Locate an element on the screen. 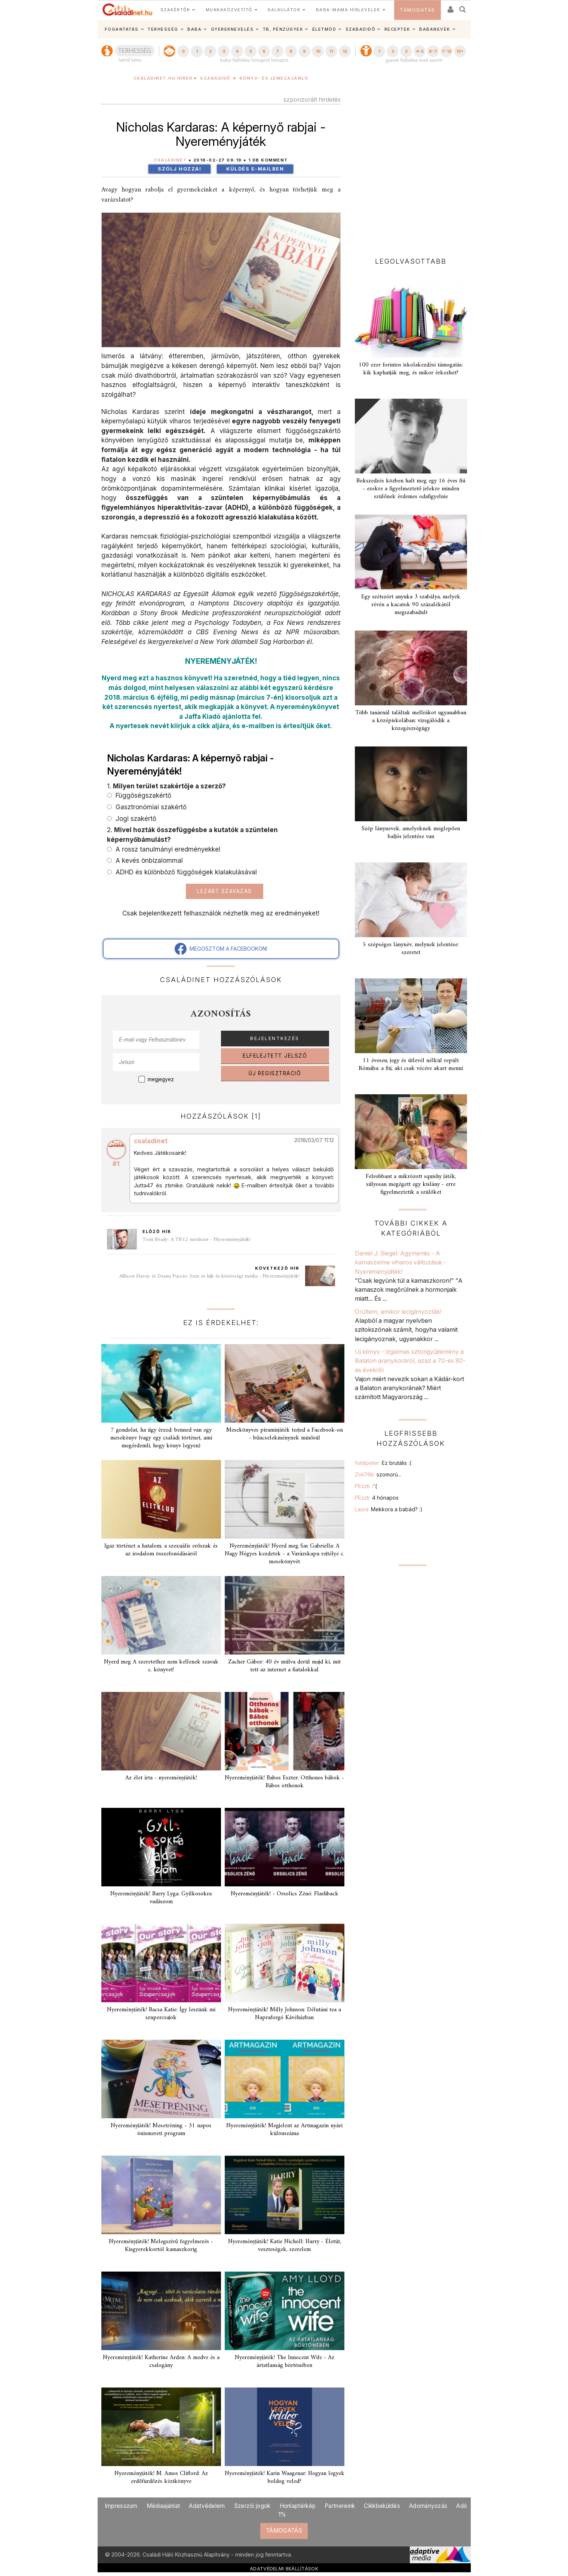  Az élet írta - nyereményjáték! is located at coordinates (161, 1778).